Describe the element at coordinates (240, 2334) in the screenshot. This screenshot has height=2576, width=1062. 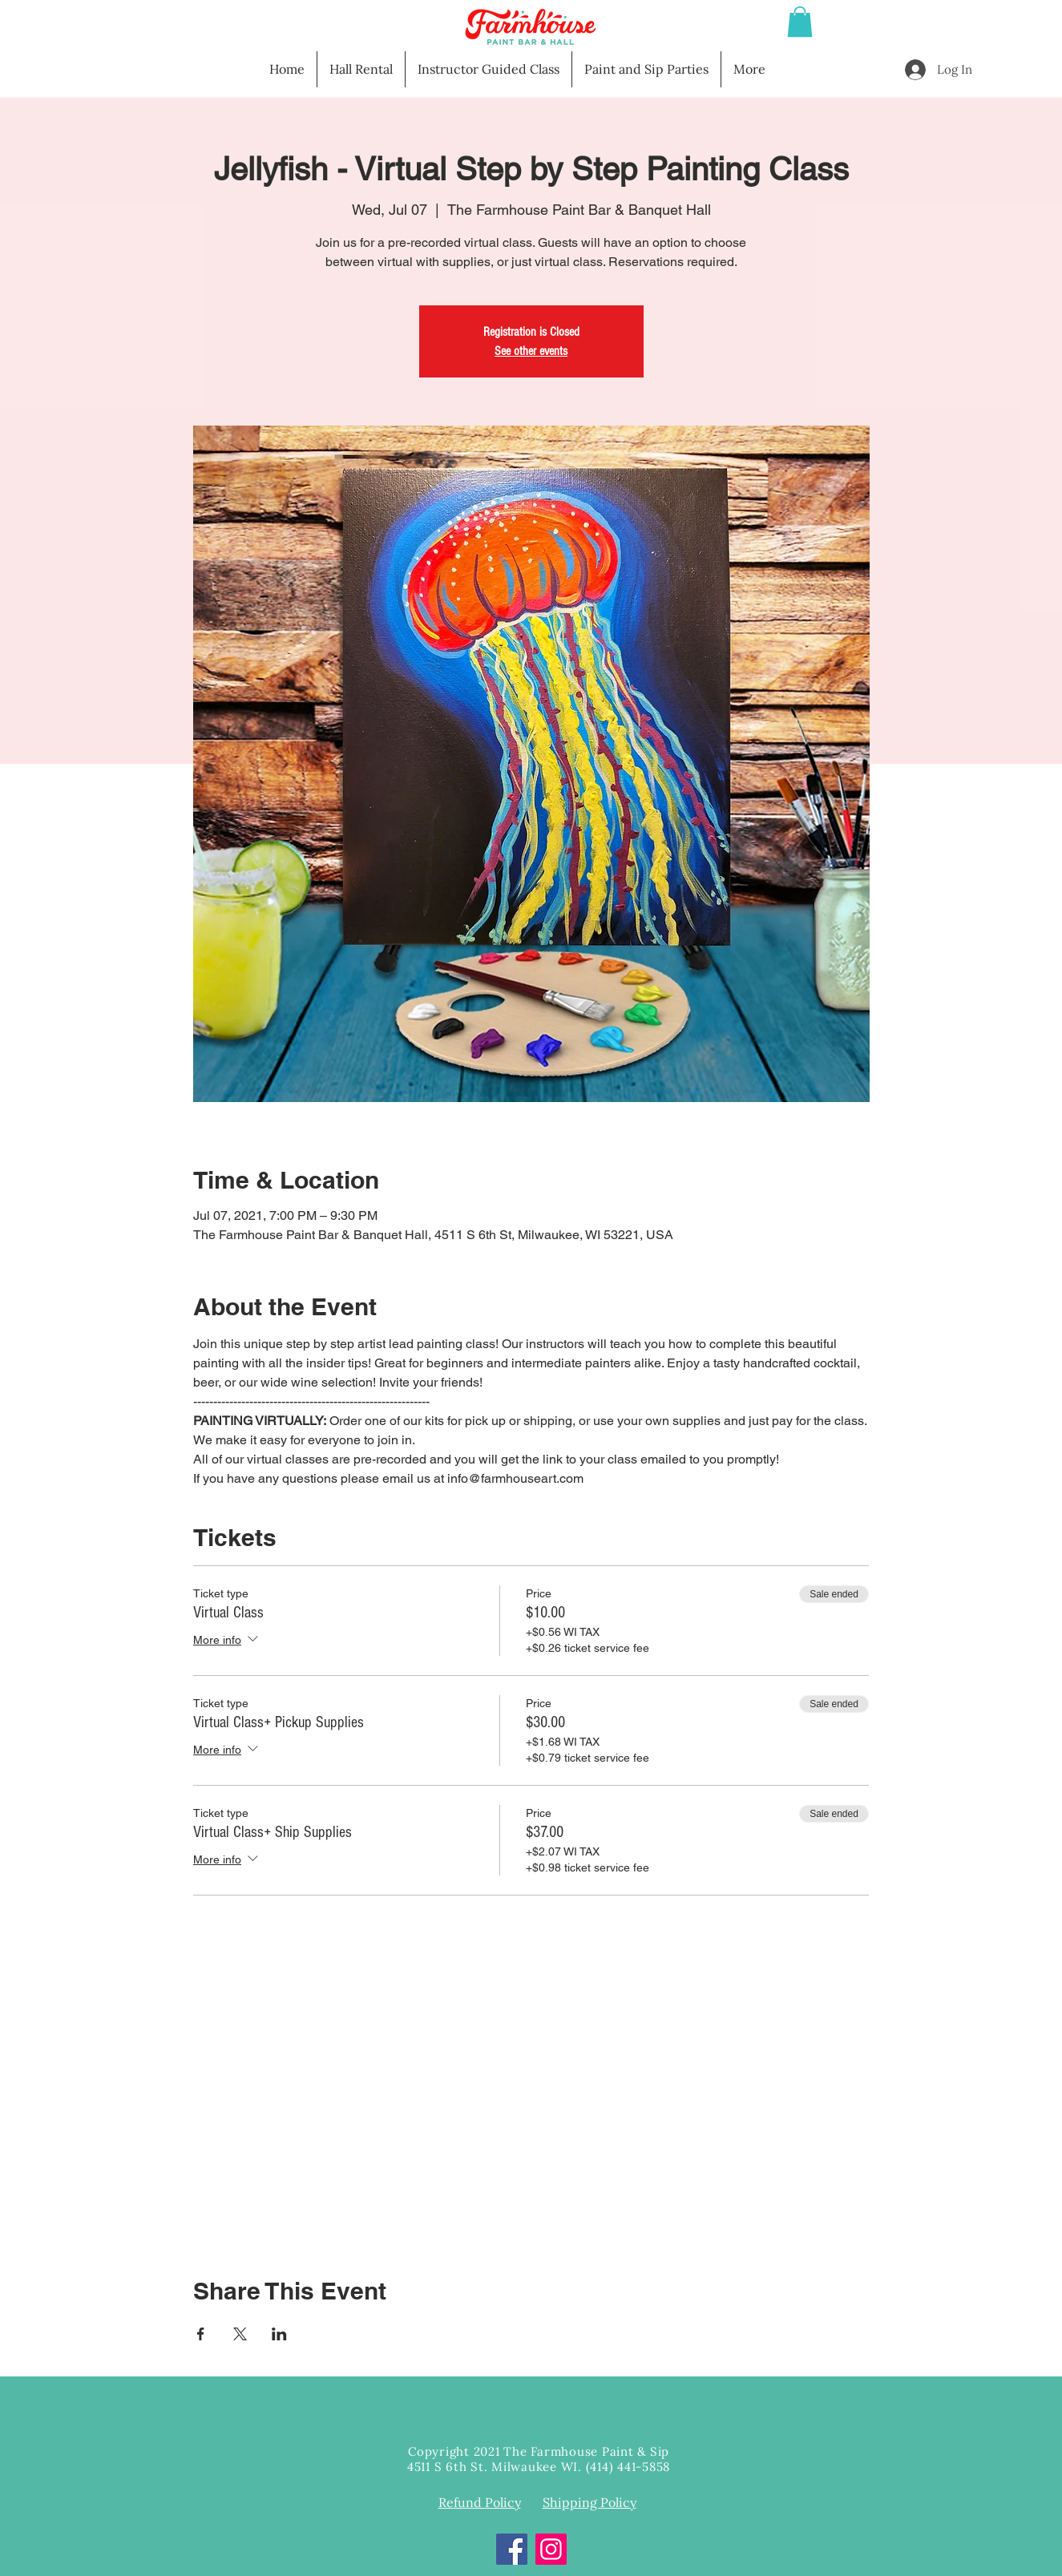
I see `[Share event on X]` at that location.